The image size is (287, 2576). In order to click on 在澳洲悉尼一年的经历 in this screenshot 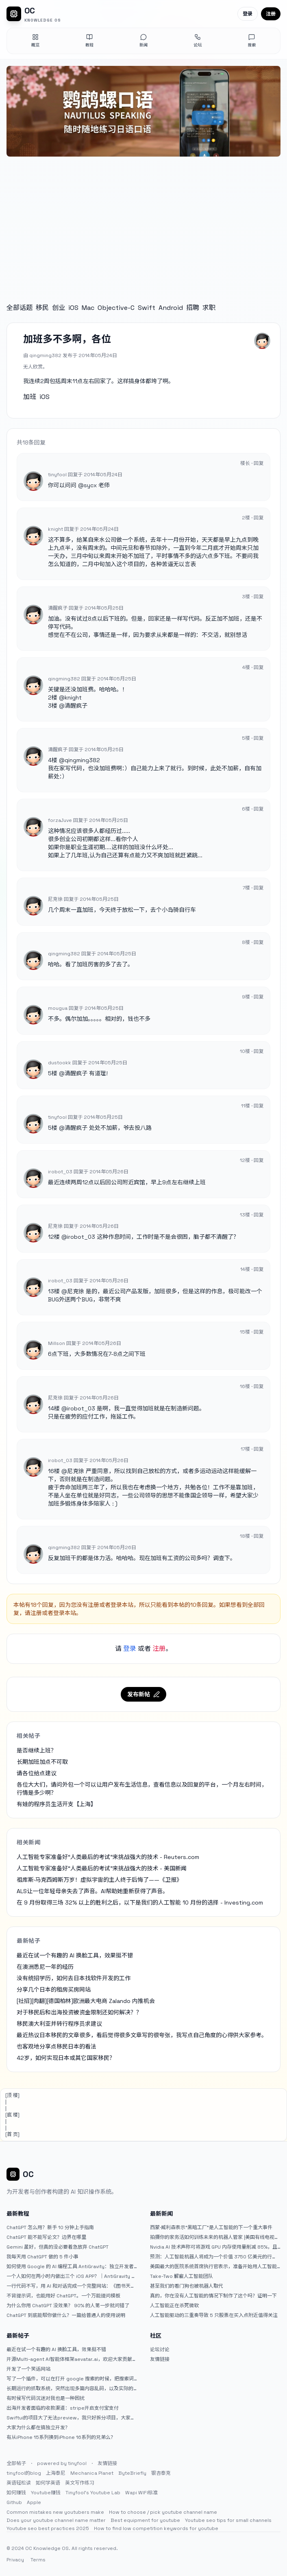, I will do `click(45, 1966)`.